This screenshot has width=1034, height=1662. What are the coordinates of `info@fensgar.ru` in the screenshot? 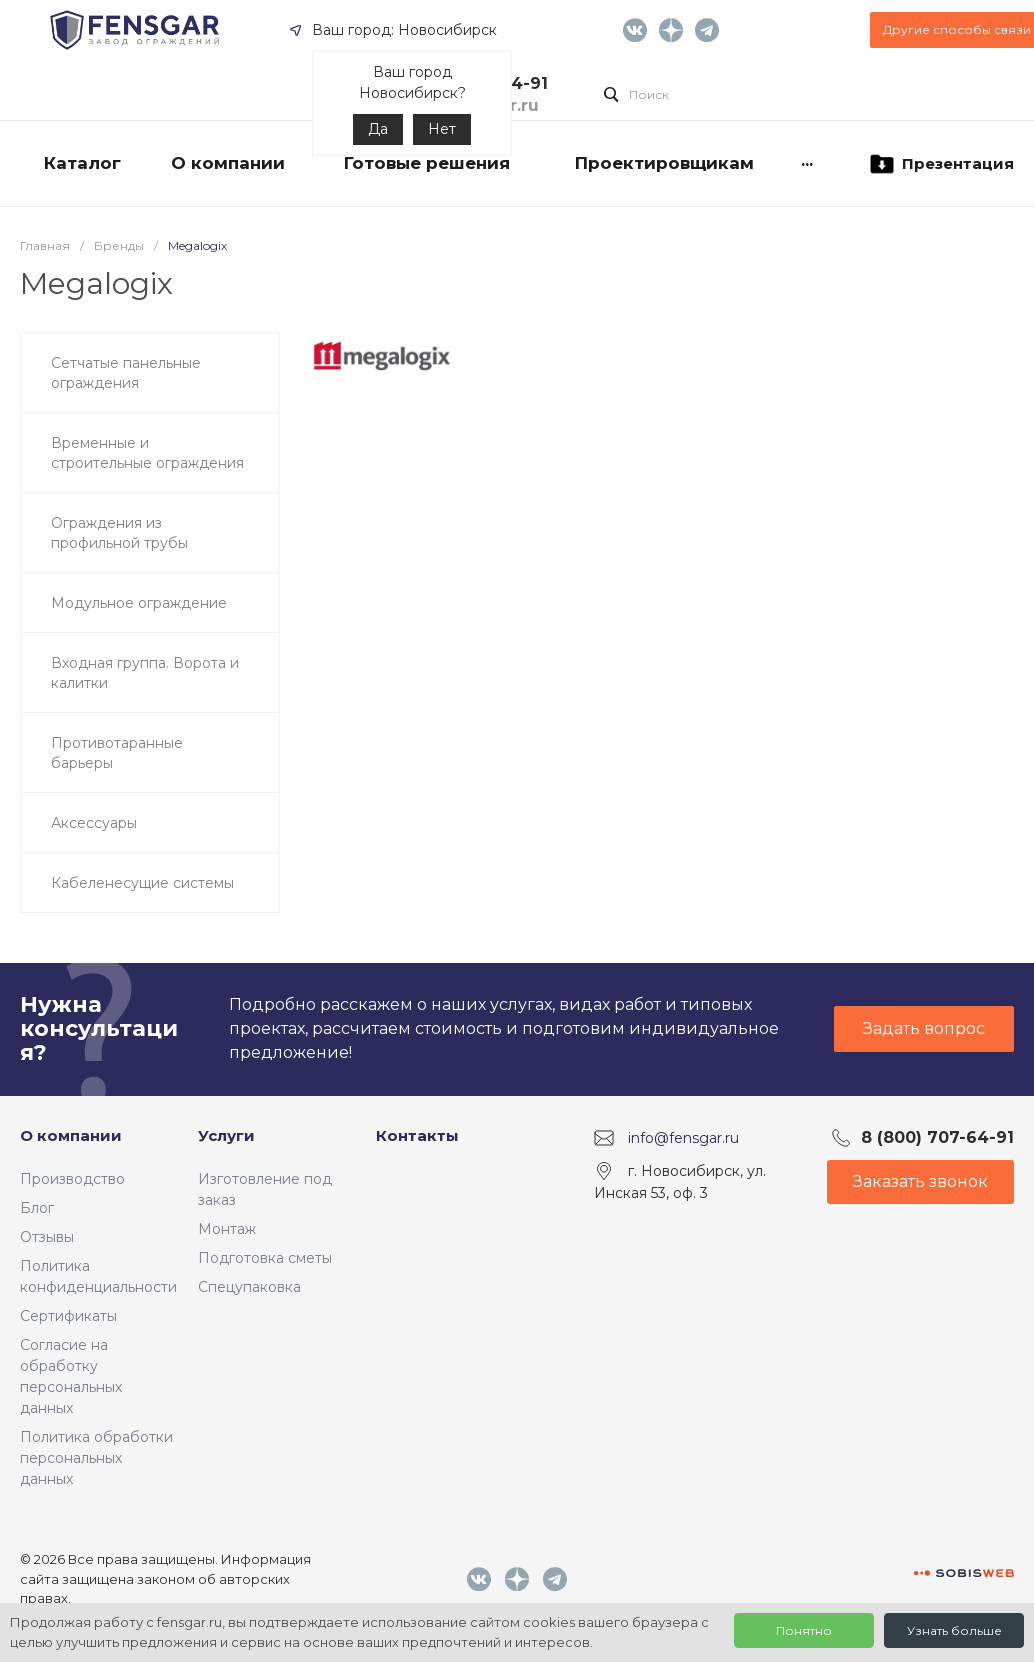 It's located at (683, 1137).